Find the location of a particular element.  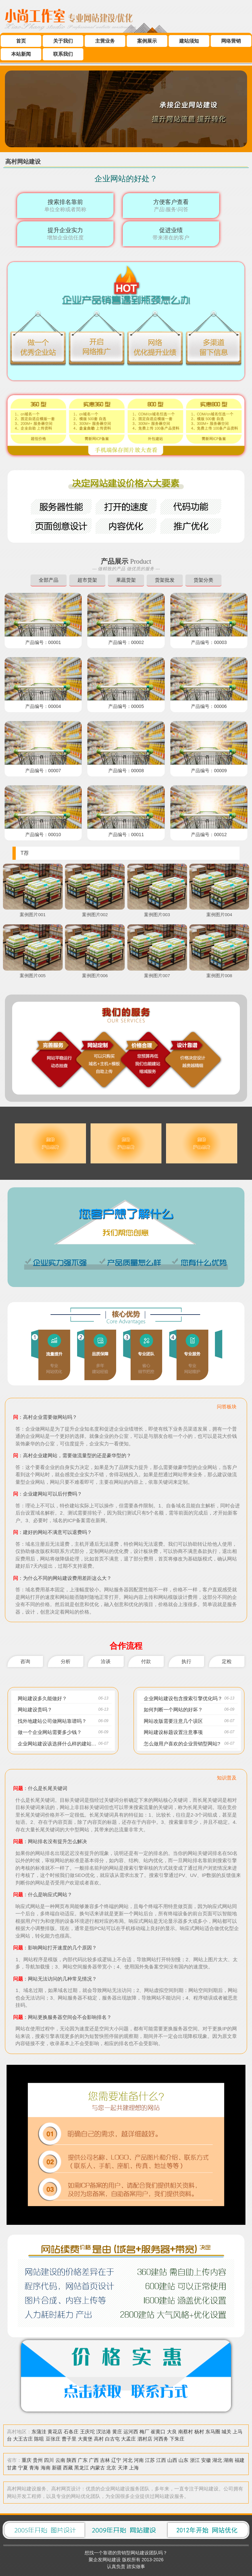

贵州 is located at coordinates (38, 2459).